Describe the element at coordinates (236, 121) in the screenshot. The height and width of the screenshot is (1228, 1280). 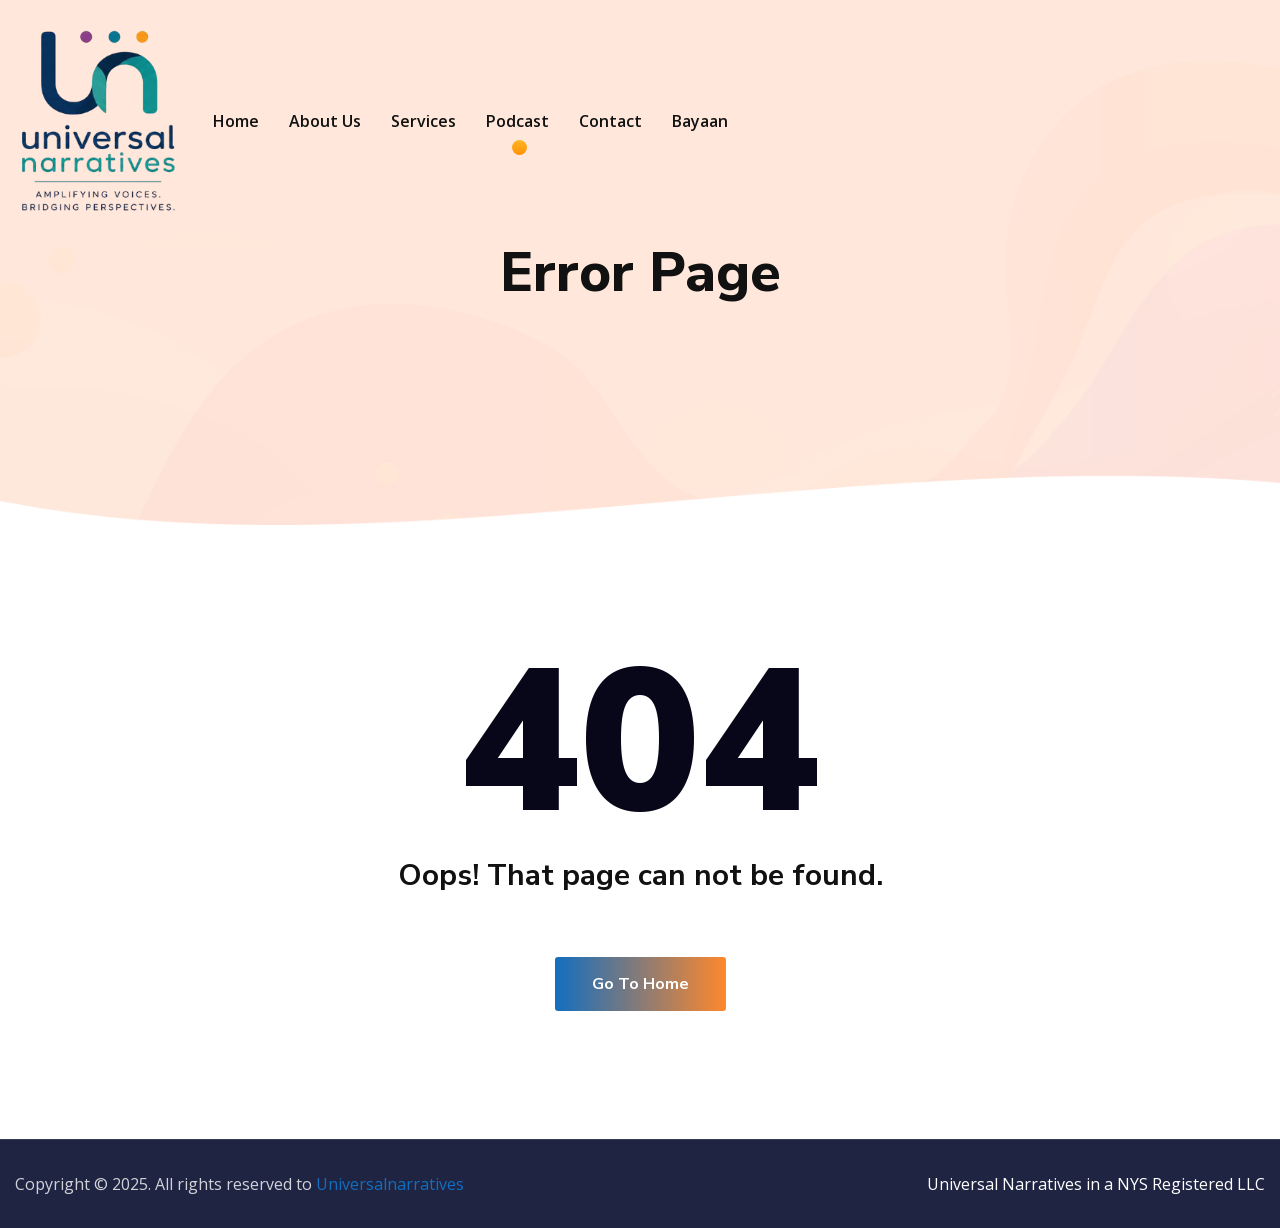
I see `Home` at that location.